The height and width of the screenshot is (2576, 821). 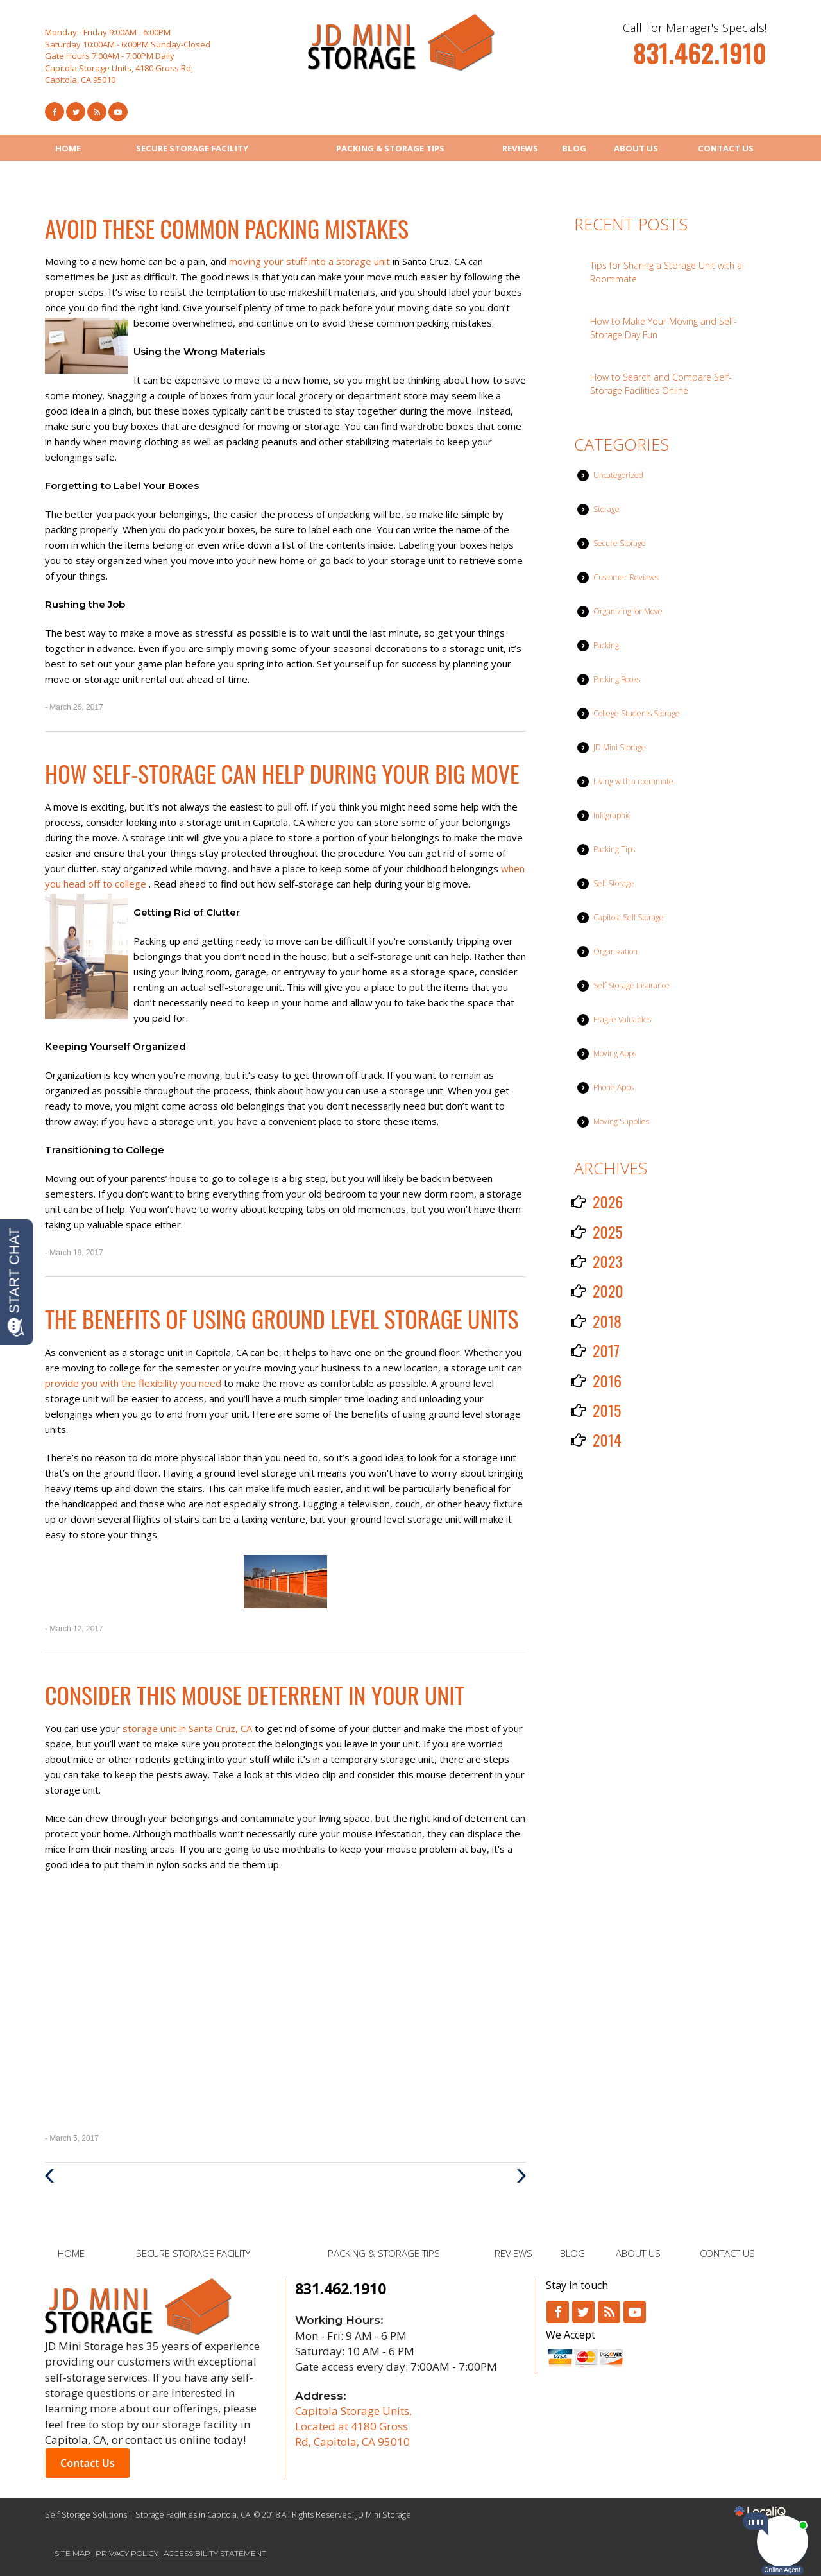 What do you see at coordinates (613, 883) in the screenshot?
I see `Self Storage` at bounding box center [613, 883].